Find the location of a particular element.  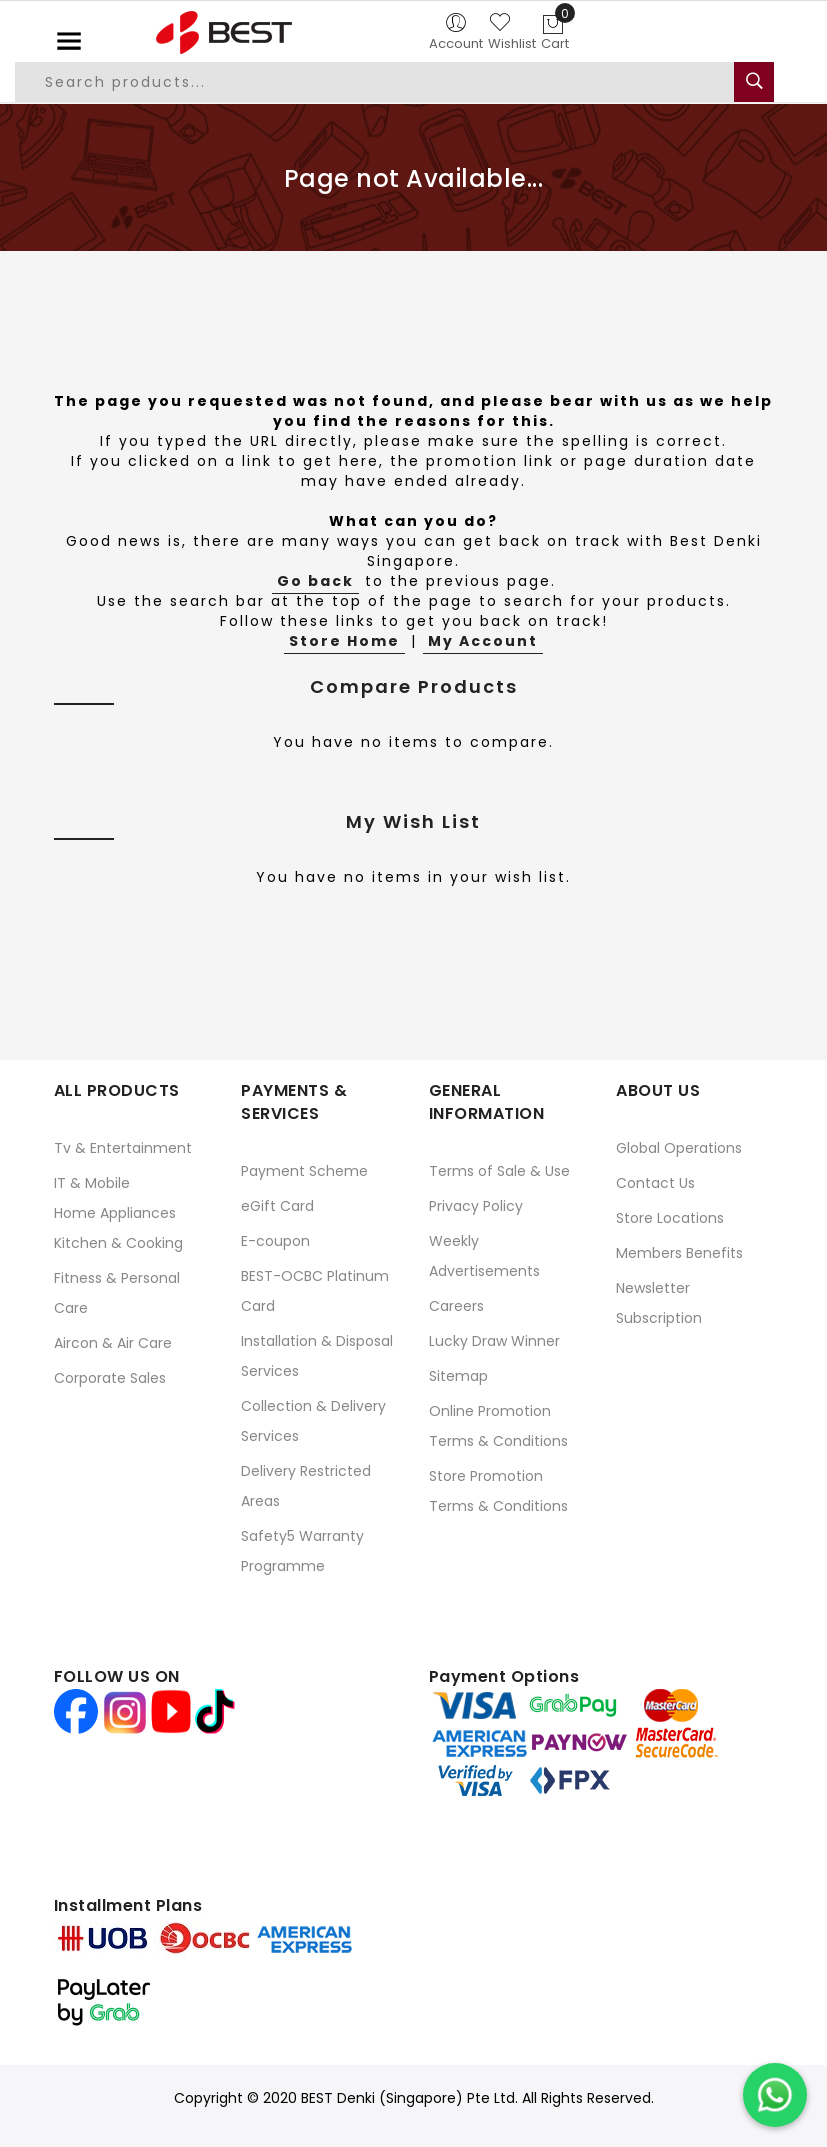

Aircon & Air Care is located at coordinates (113, 1343).